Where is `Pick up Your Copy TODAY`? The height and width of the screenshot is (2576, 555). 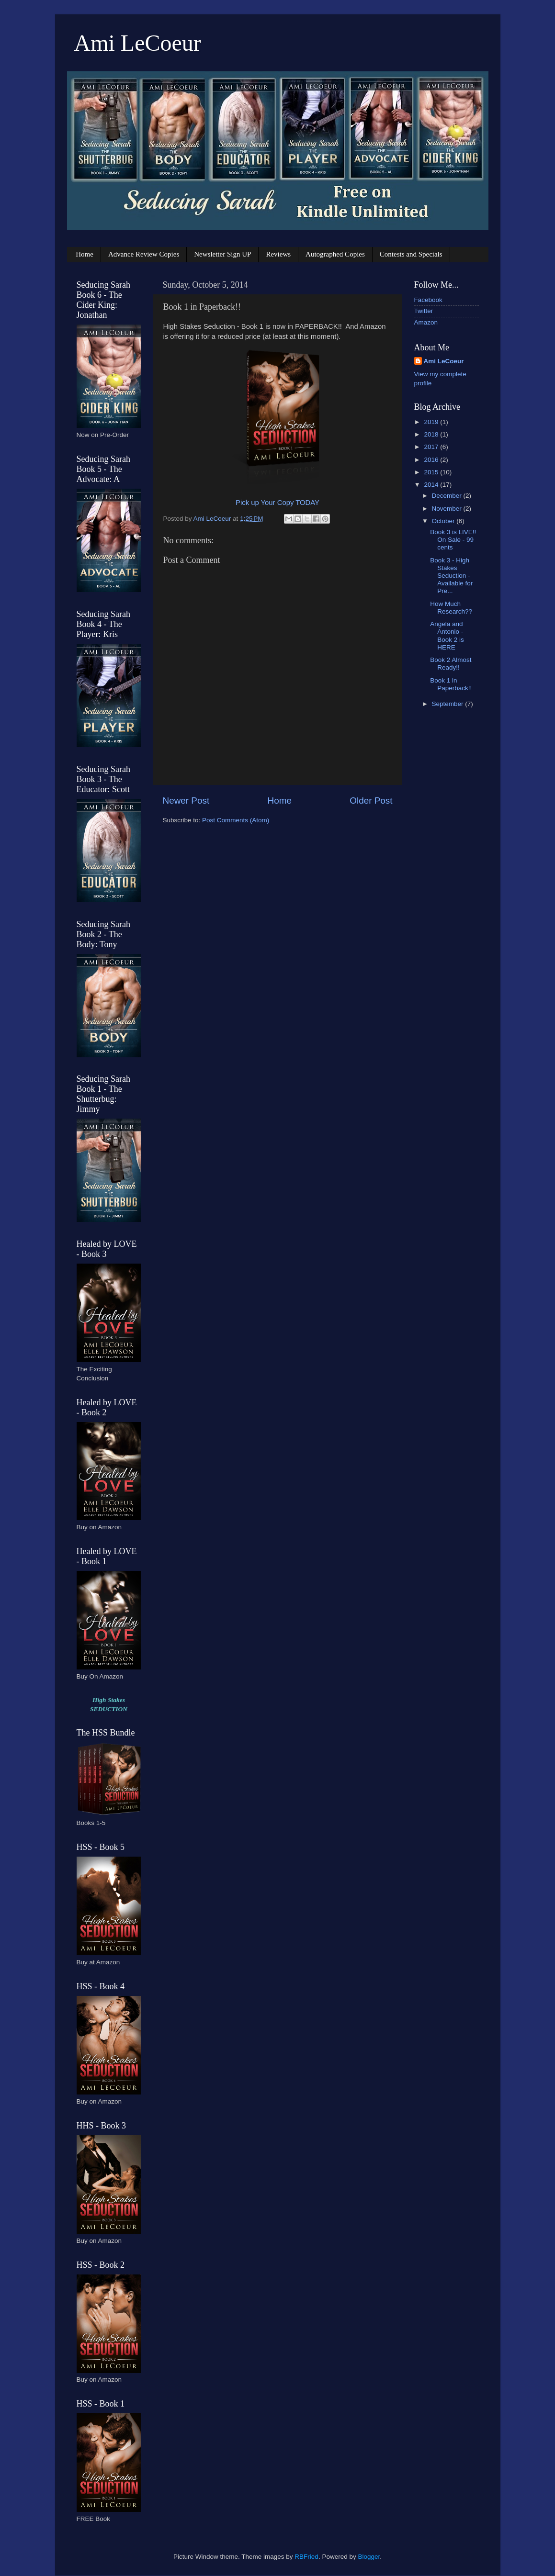 Pick up Your Copy TODAY is located at coordinates (277, 502).